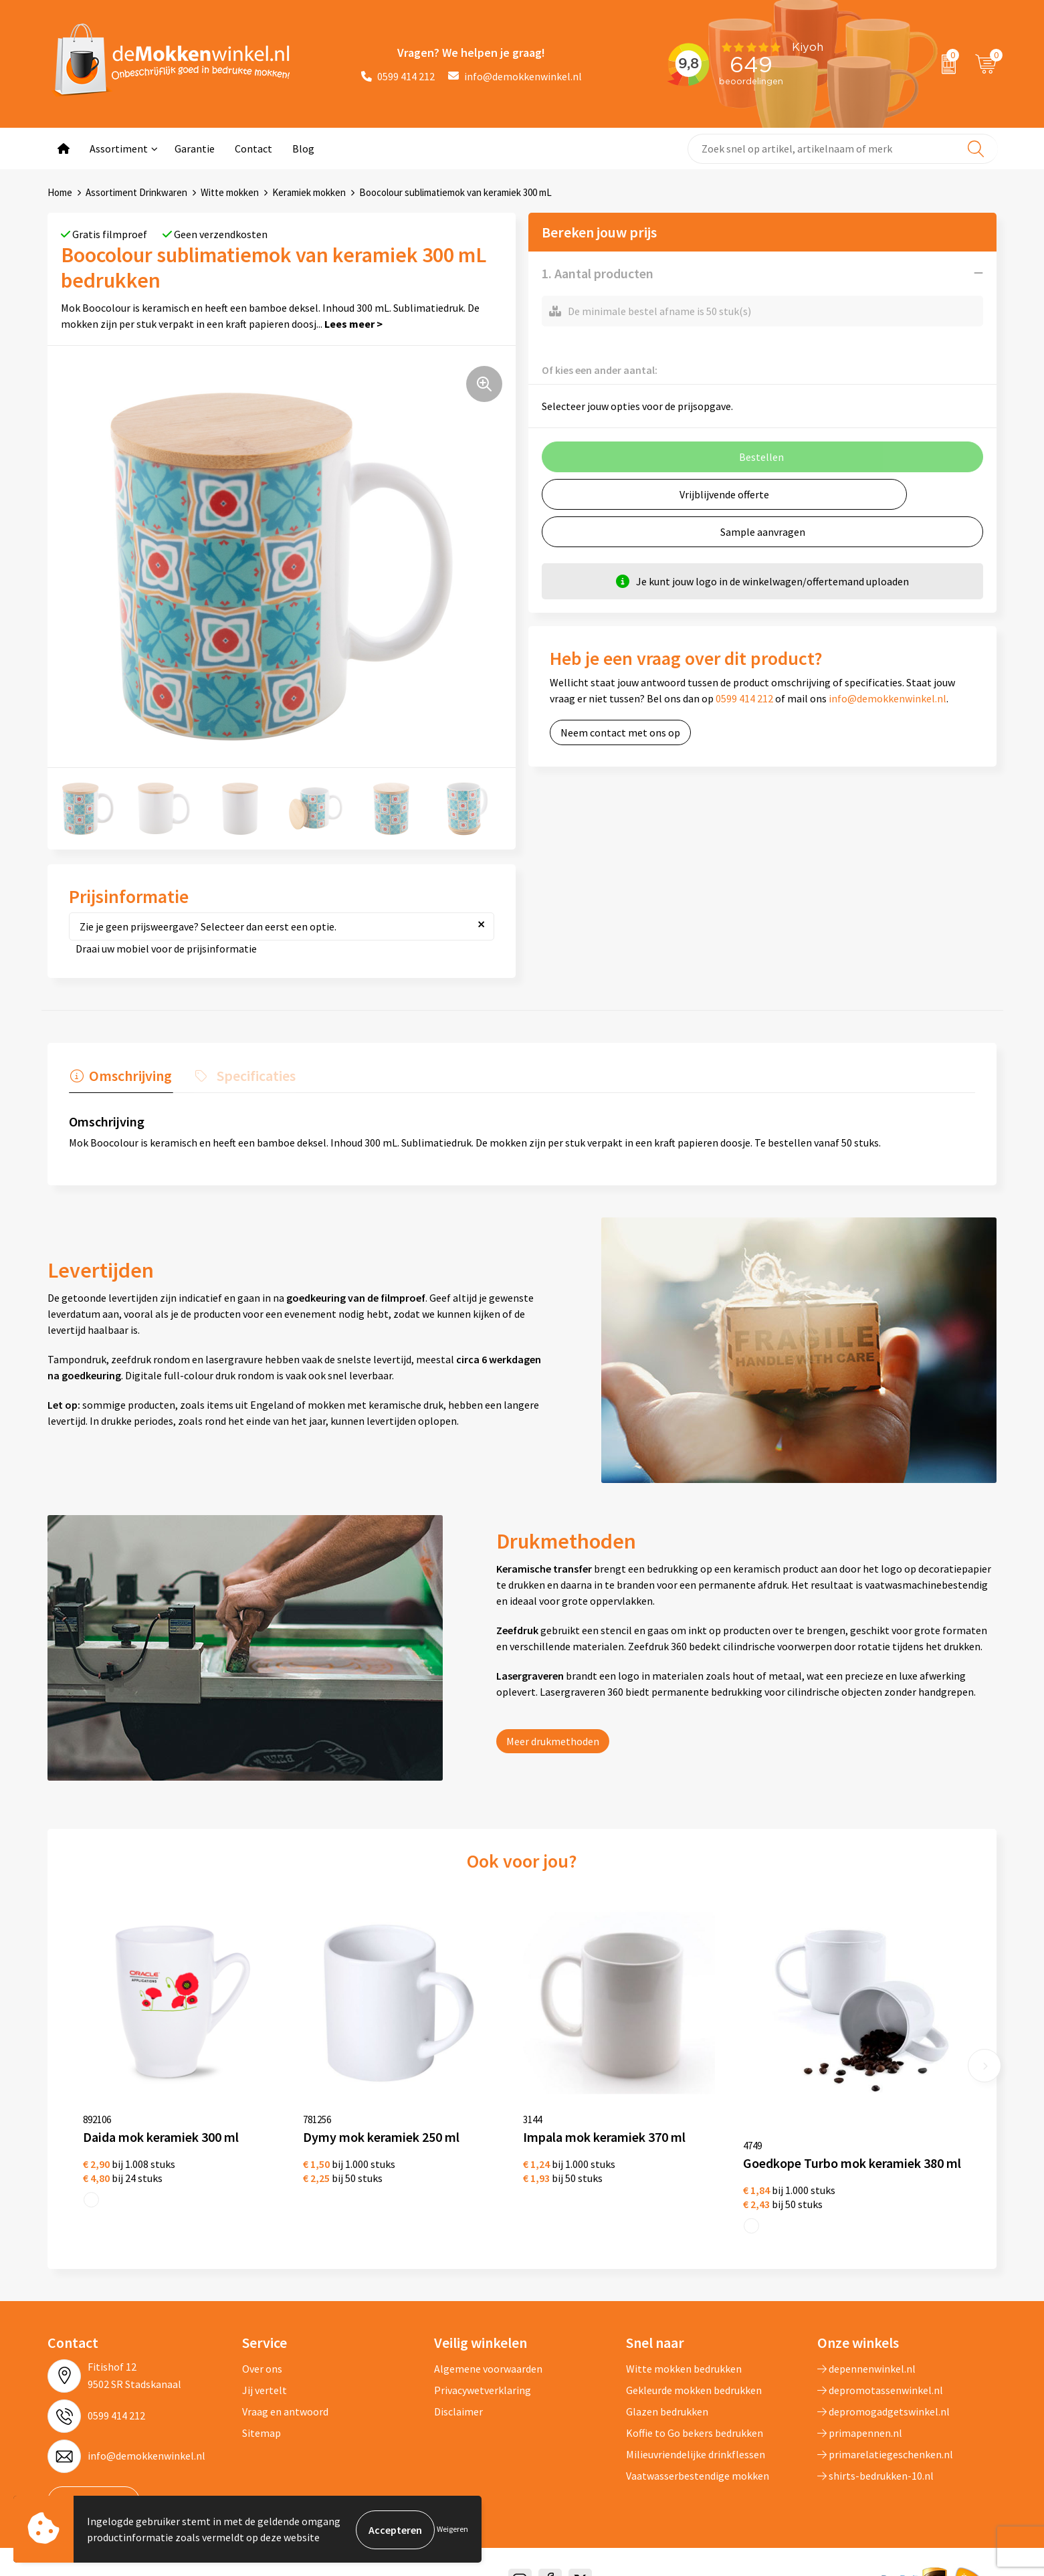  I want to click on Specificaties [presentation], so click(251, 1075).